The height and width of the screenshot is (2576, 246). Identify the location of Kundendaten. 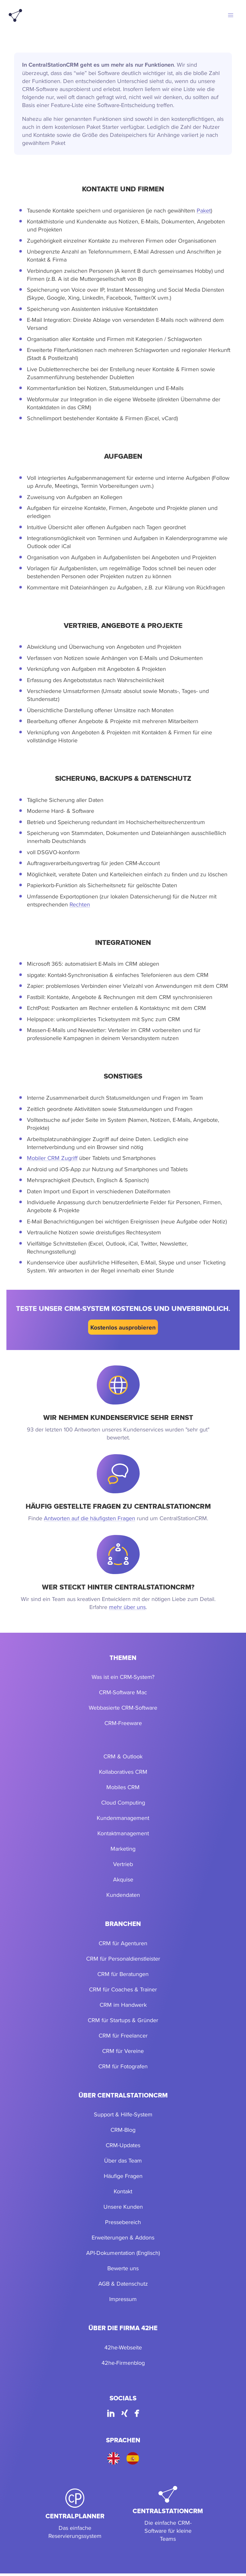
(123, 1895).